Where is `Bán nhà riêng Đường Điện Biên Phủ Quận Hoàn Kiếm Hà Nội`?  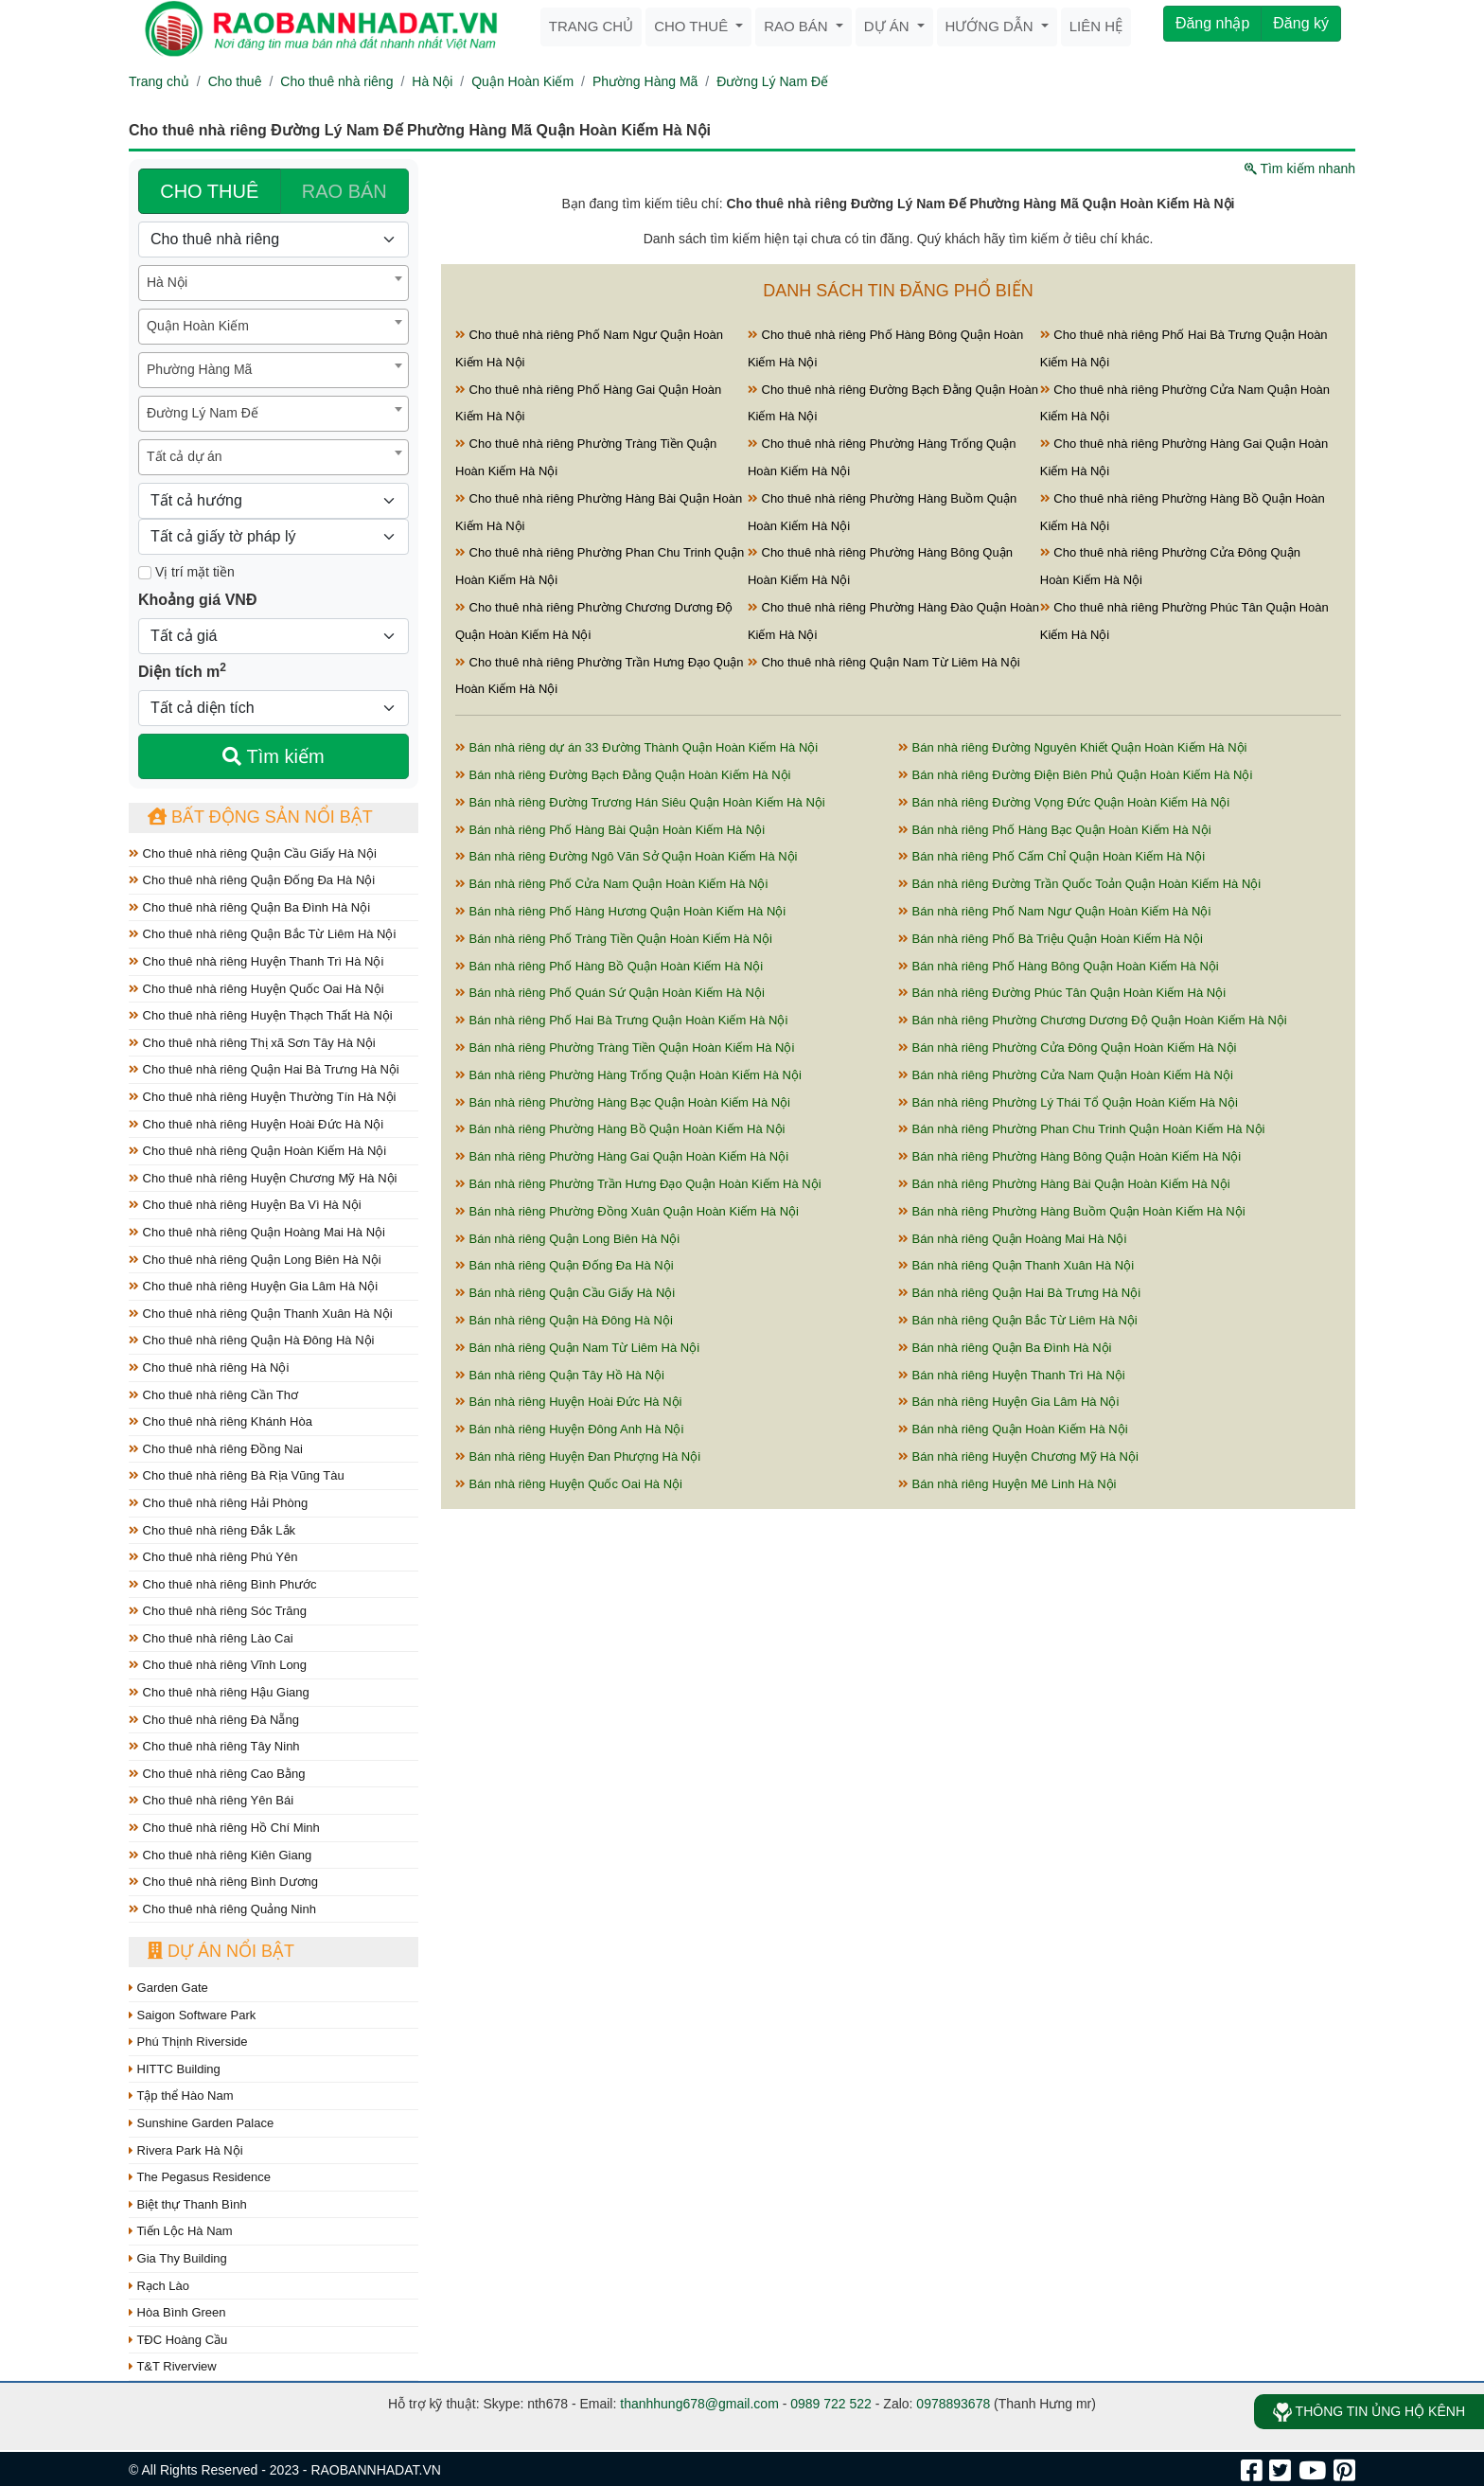 Bán nhà riêng Đường Điện Biên Phủ Quận Hoàn Kiếm Hà Nội is located at coordinates (1075, 775).